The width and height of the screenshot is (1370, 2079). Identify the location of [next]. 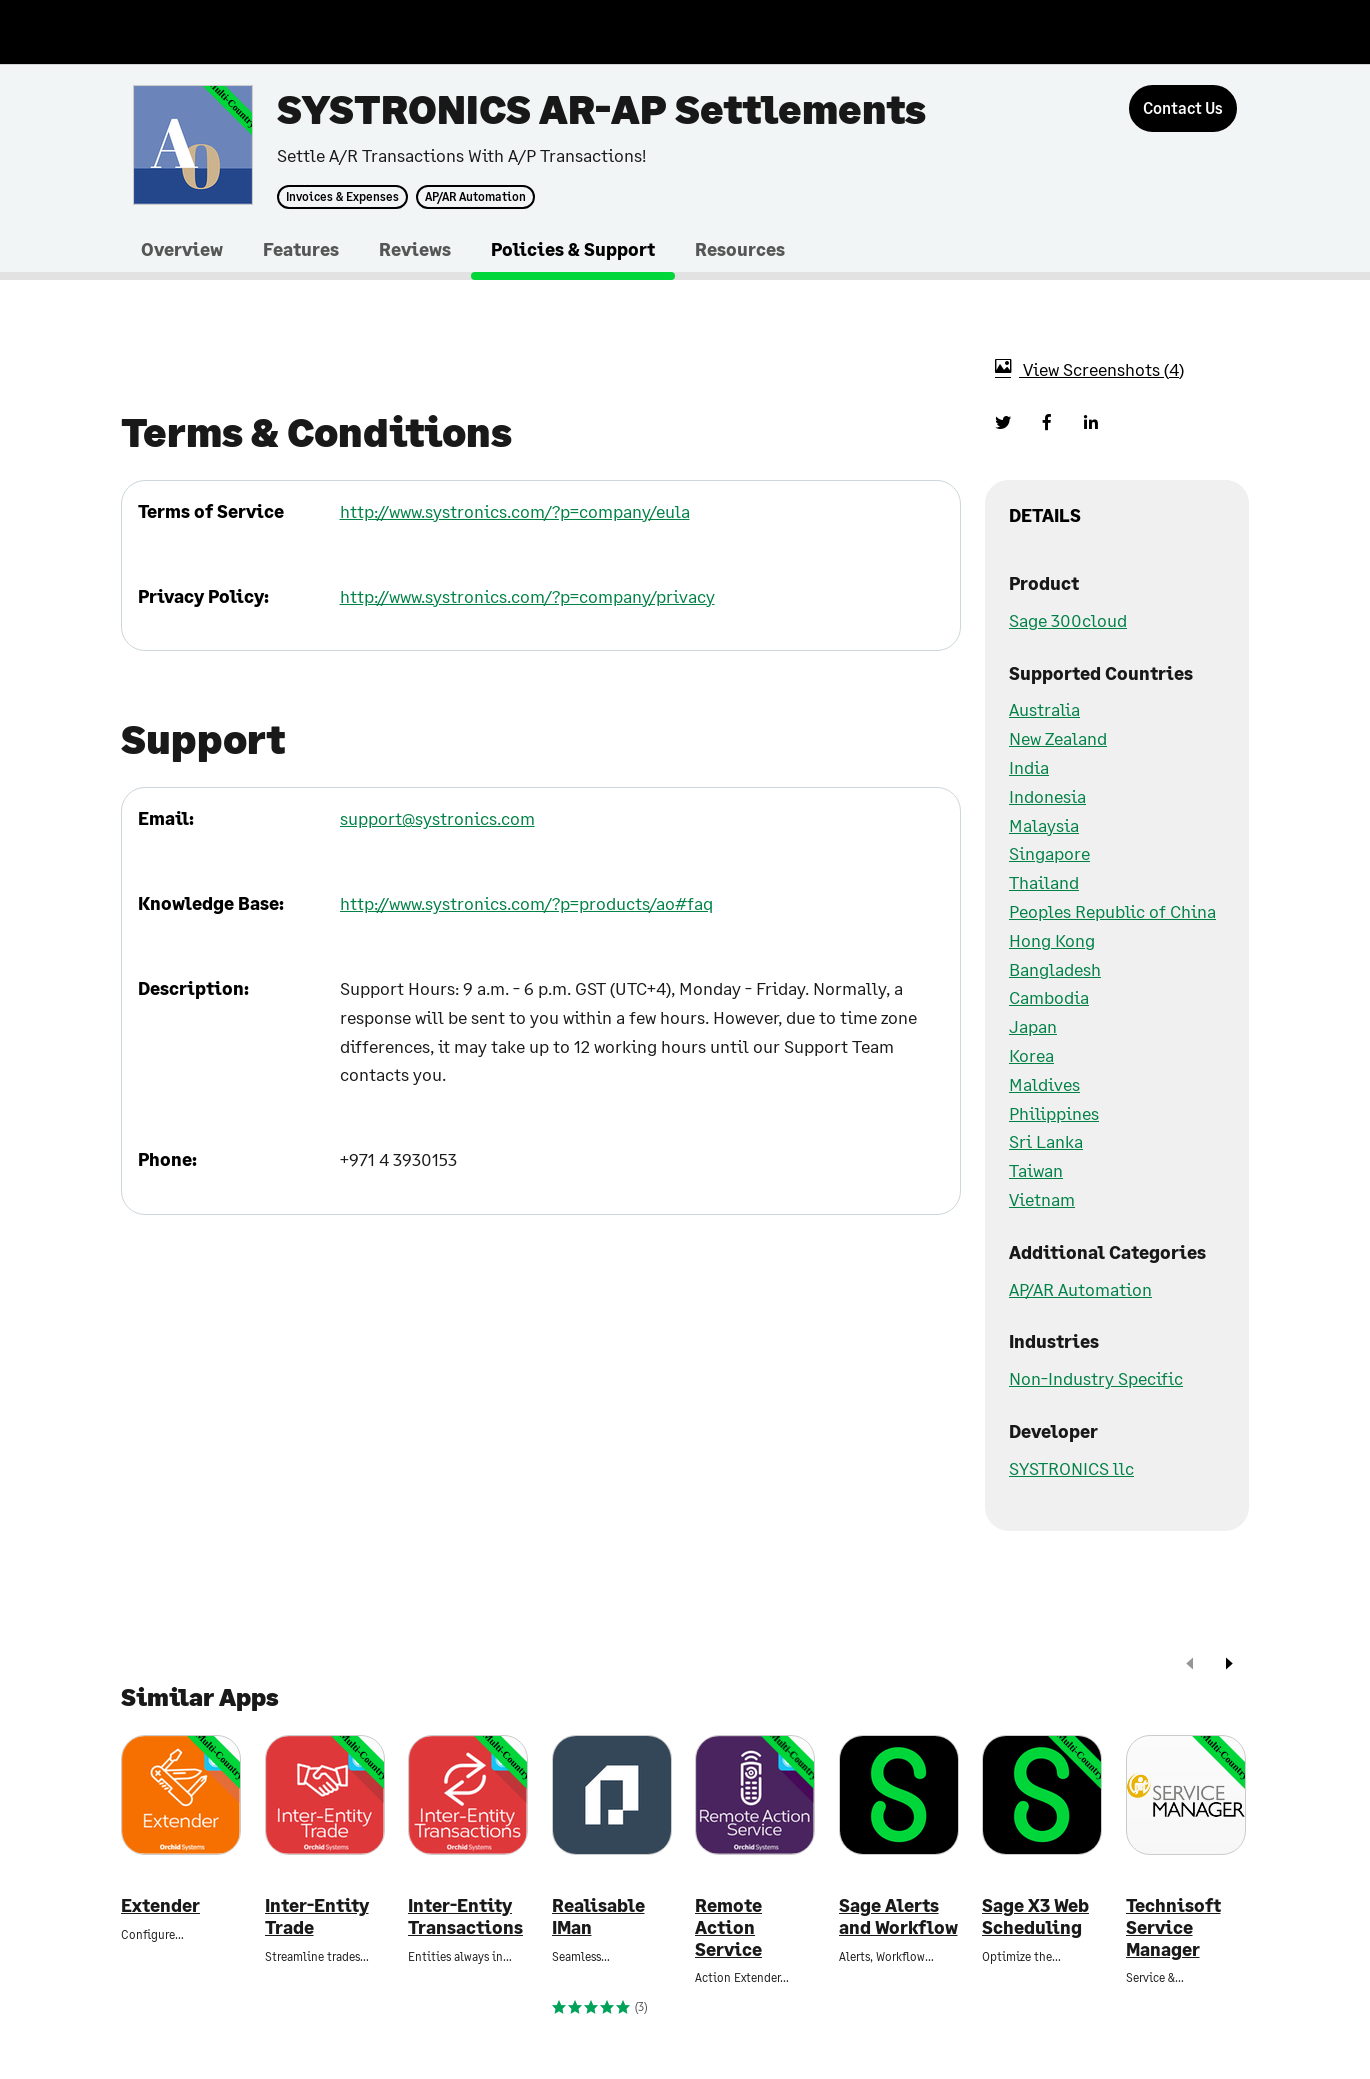
(1229, 1665).